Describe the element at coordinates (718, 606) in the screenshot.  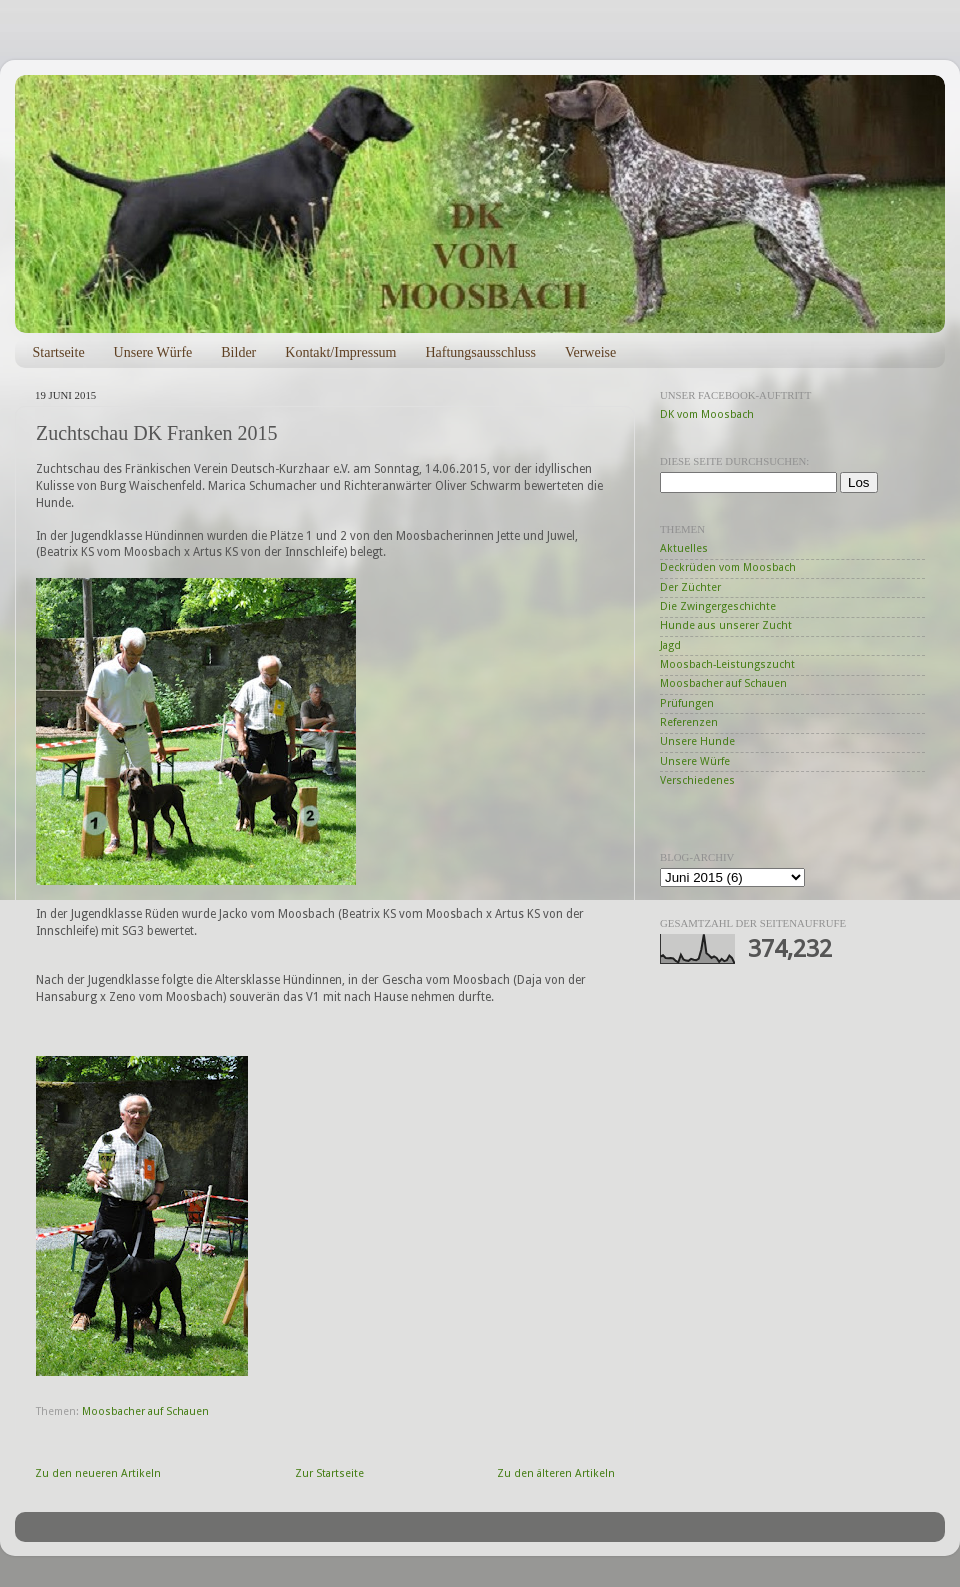
I see `Die Zwingergeschichte` at that location.